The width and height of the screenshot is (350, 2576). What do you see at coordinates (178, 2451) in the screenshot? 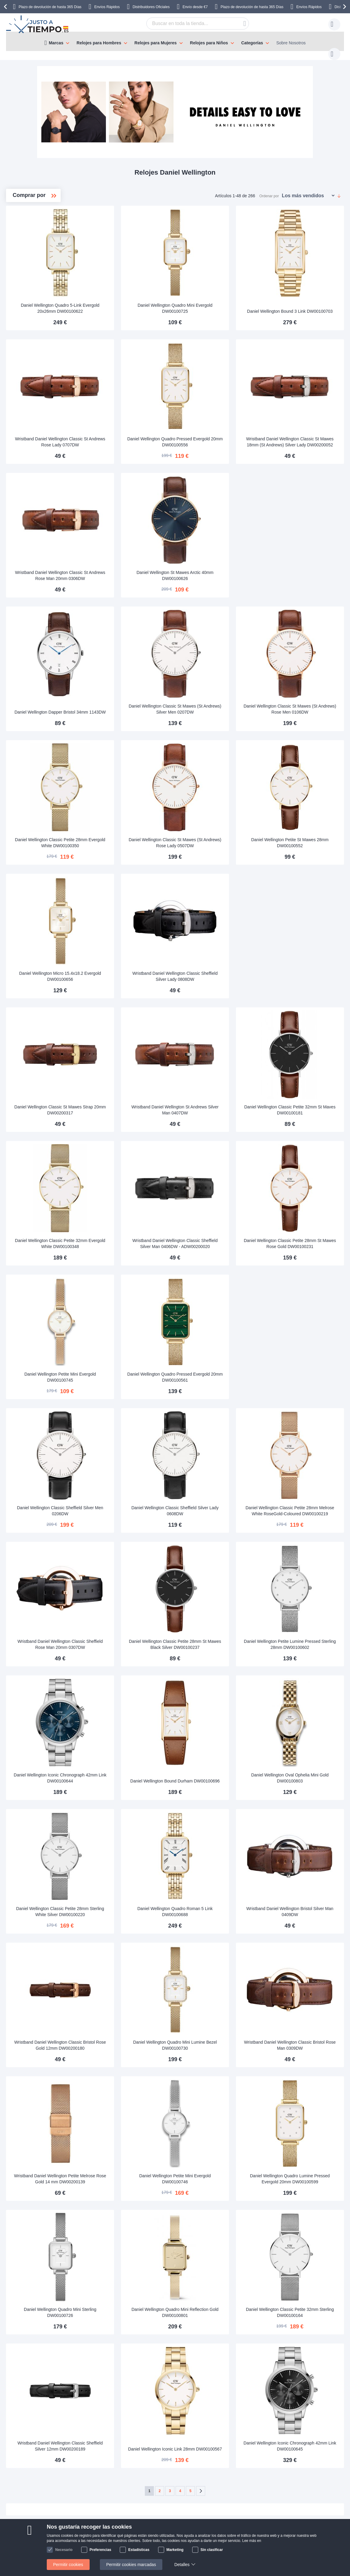
I see `Preguntas frecuentes` at bounding box center [178, 2451].